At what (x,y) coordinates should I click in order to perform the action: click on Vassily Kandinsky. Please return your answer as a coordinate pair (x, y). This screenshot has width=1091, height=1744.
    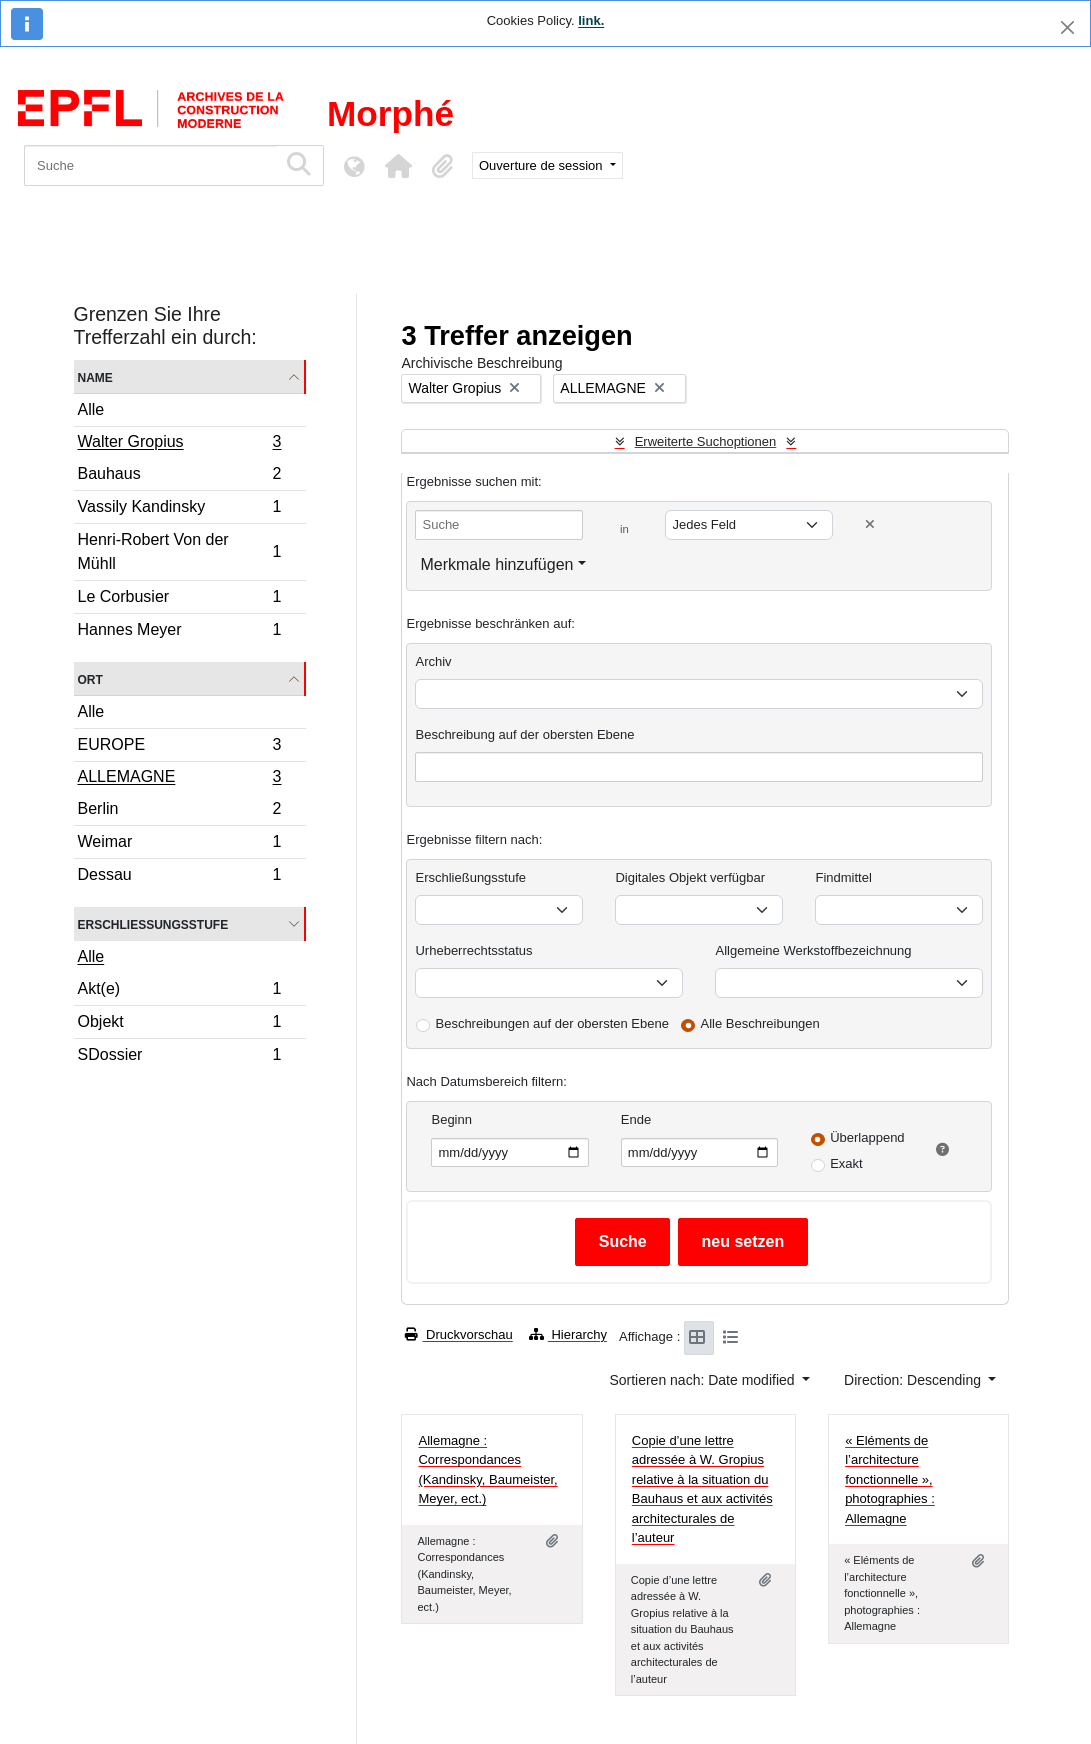
    Looking at the image, I should click on (179, 509).